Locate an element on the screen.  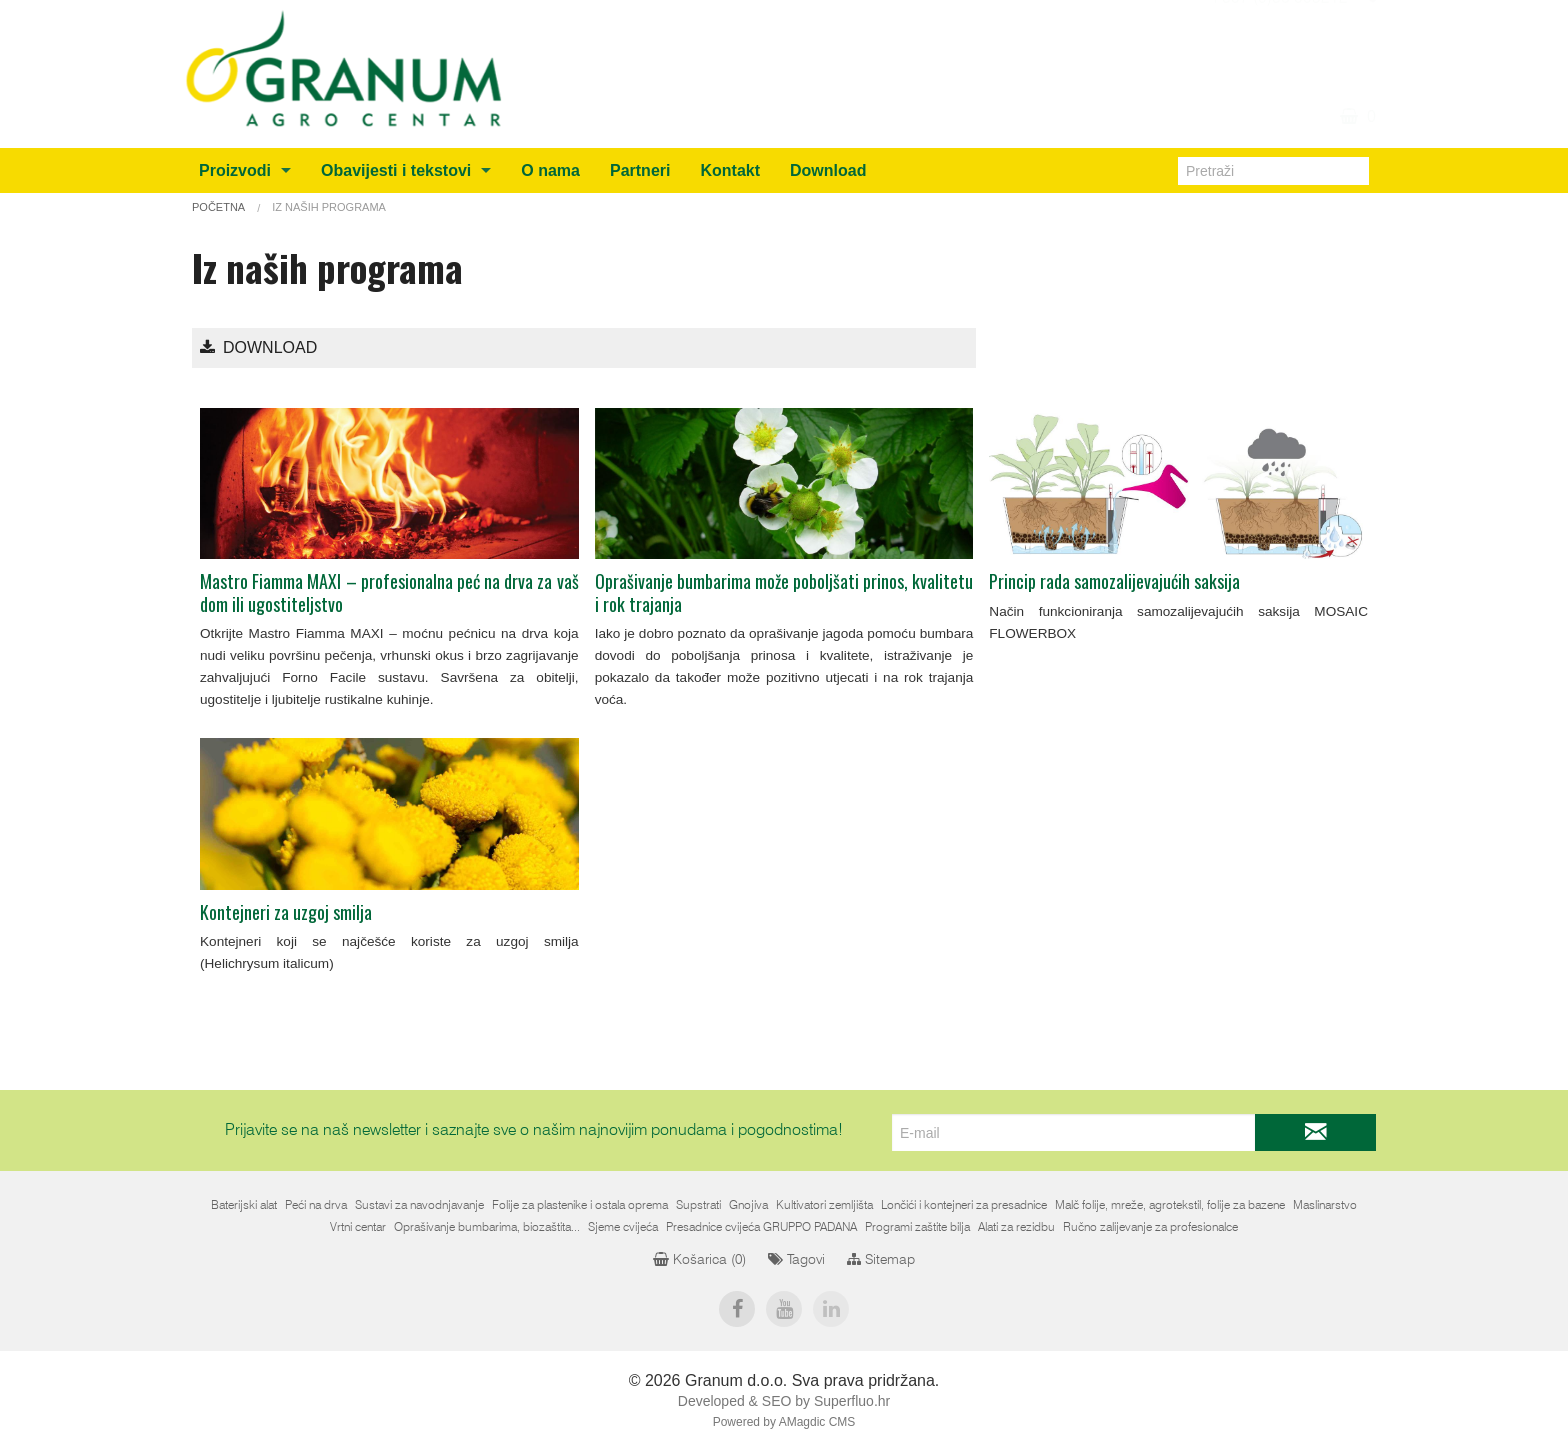
Oprašivanje bumbarima može poboljšati prinos, kvalitetu i rok trajanja is located at coordinates (784, 592).